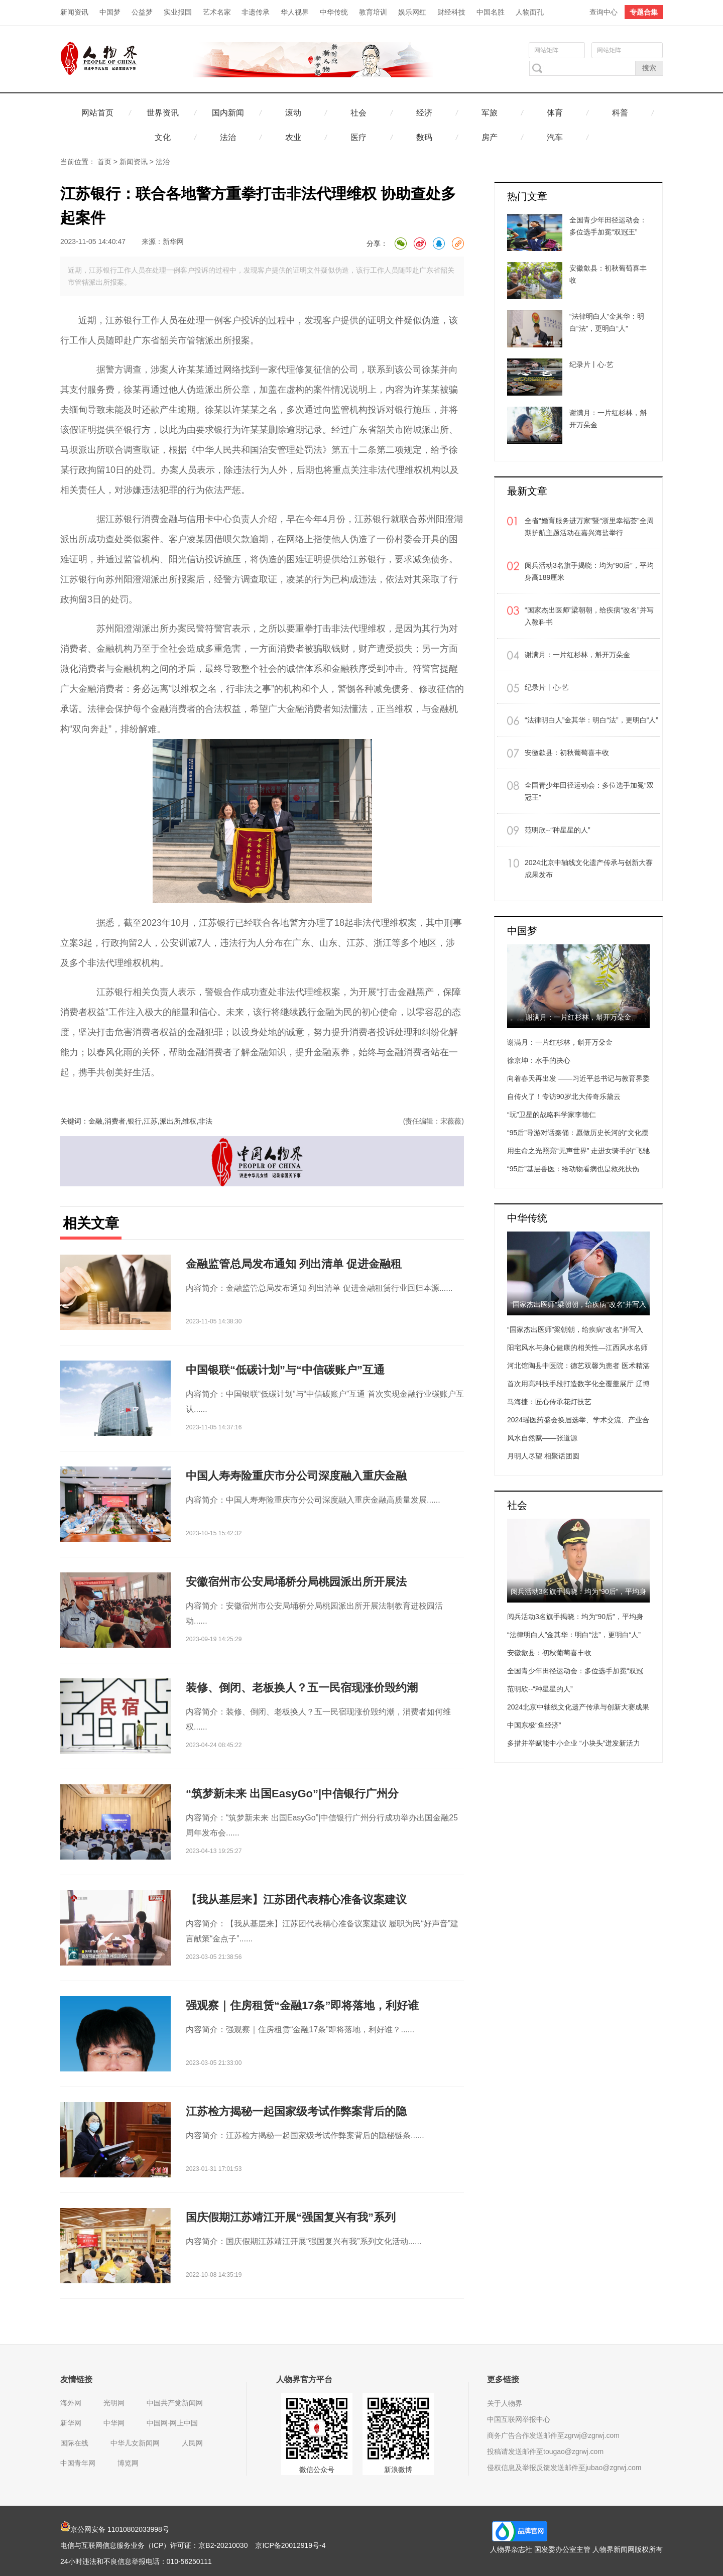 The width and height of the screenshot is (723, 2576). I want to click on 微信公众号, so click(316, 2470).